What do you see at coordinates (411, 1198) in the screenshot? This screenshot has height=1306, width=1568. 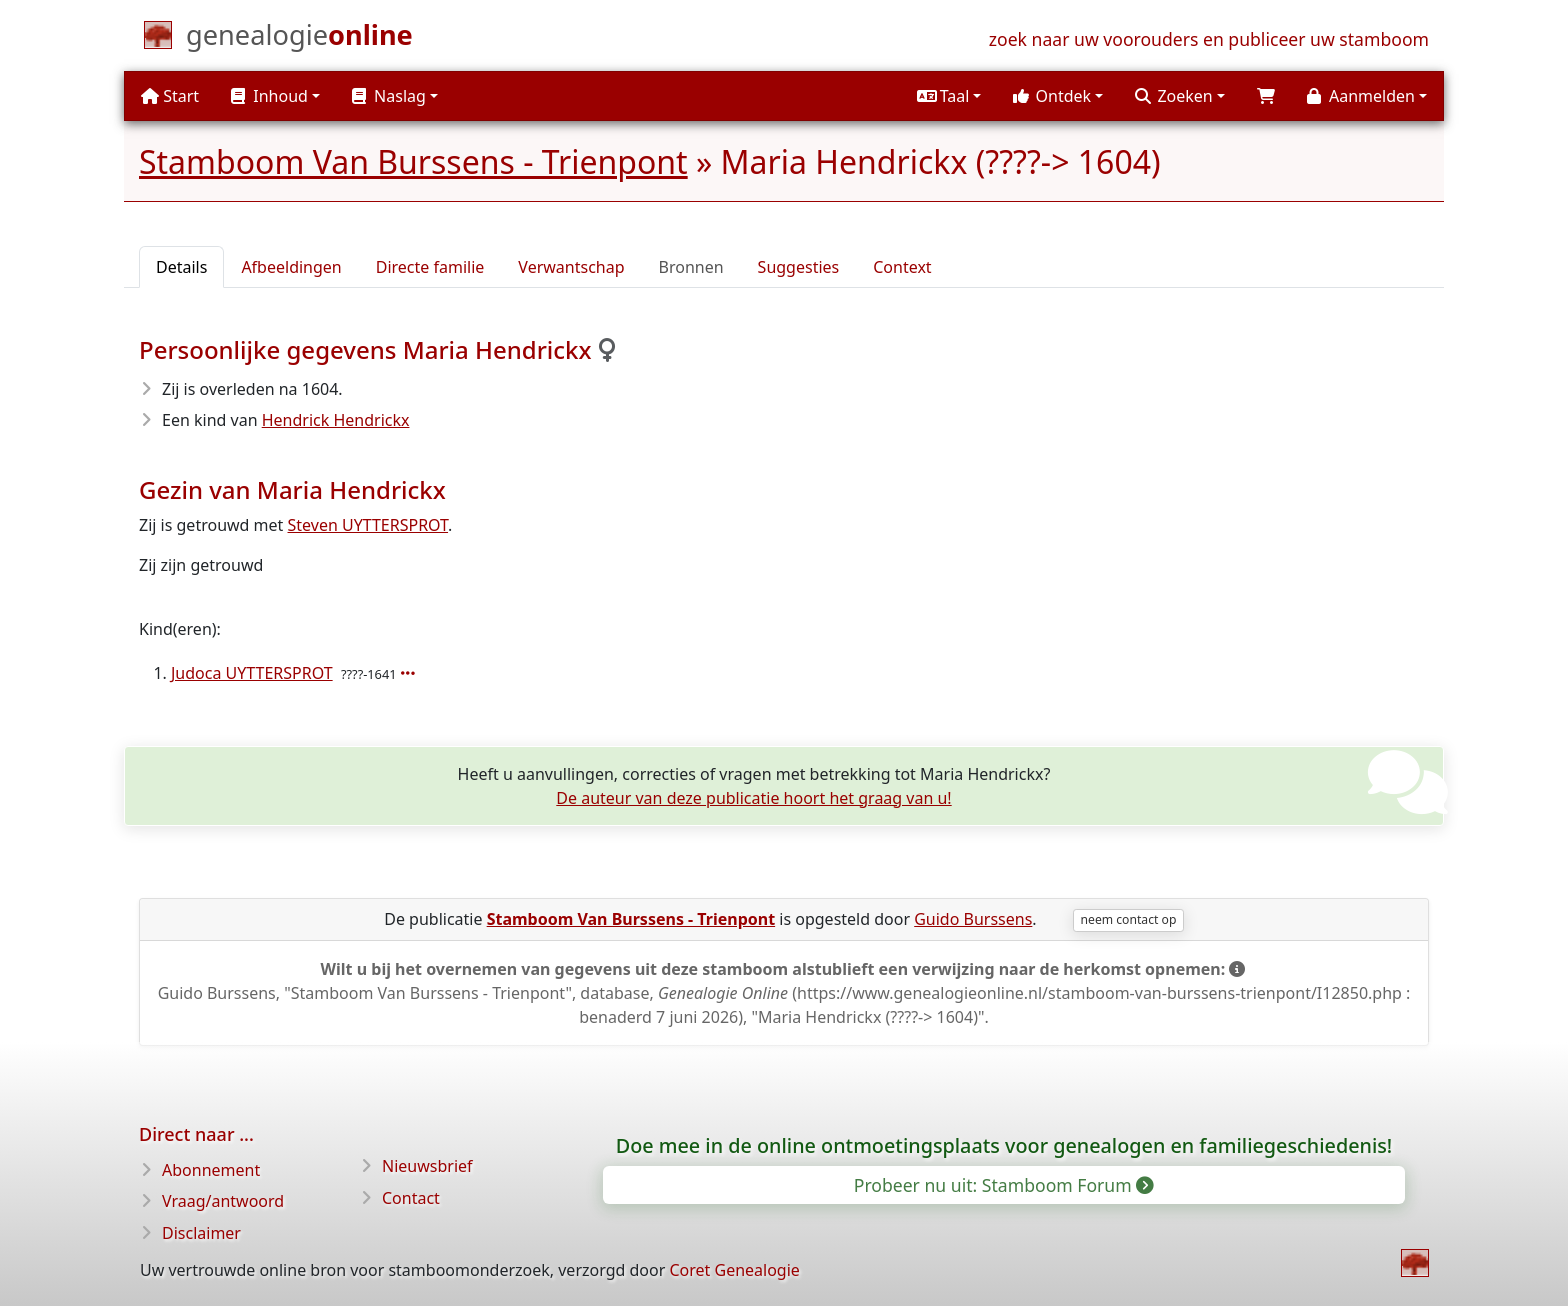 I see `Contact` at bounding box center [411, 1198].